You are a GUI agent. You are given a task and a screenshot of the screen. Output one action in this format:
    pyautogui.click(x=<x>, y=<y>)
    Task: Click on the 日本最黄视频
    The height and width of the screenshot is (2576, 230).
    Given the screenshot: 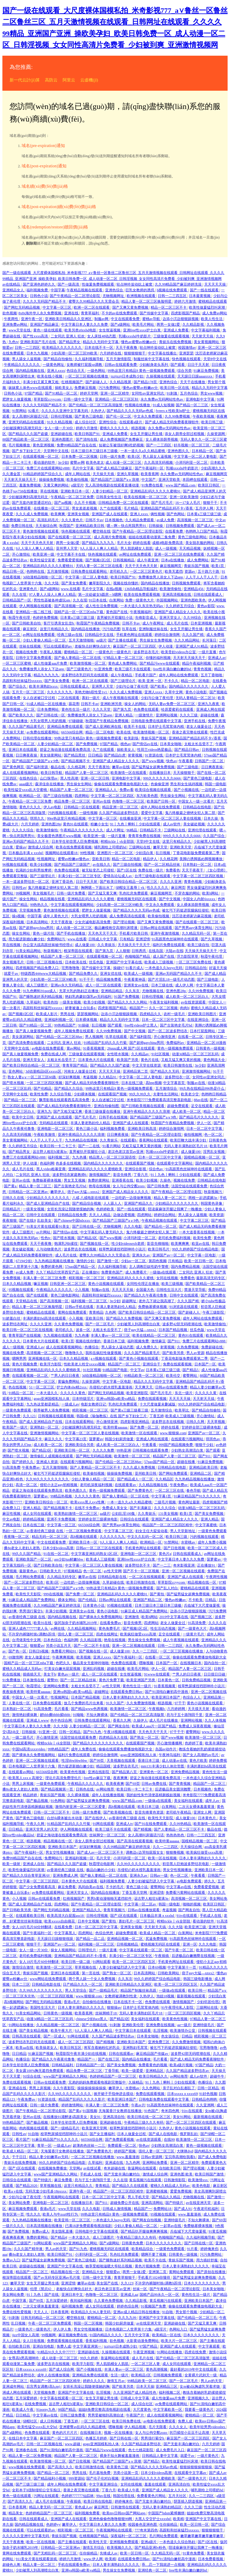 What is the action you would take?
    pyautogui.click(x=200, y=296)
    